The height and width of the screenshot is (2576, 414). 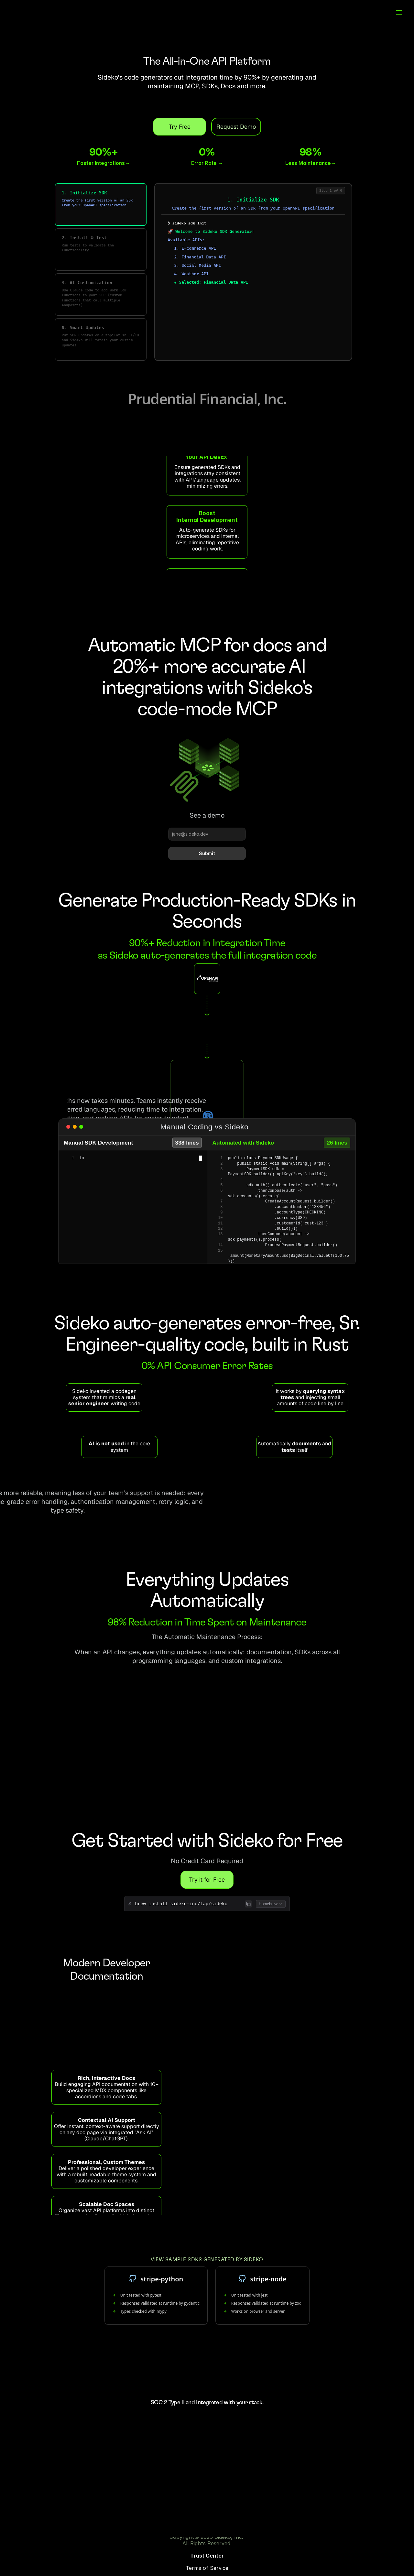 What do you see at coordinates (207, 577) in the screenshot?
I see `Read about how Sideko helps Magic Hour AI accelerate onboarding` at bounding box center [207, 577].